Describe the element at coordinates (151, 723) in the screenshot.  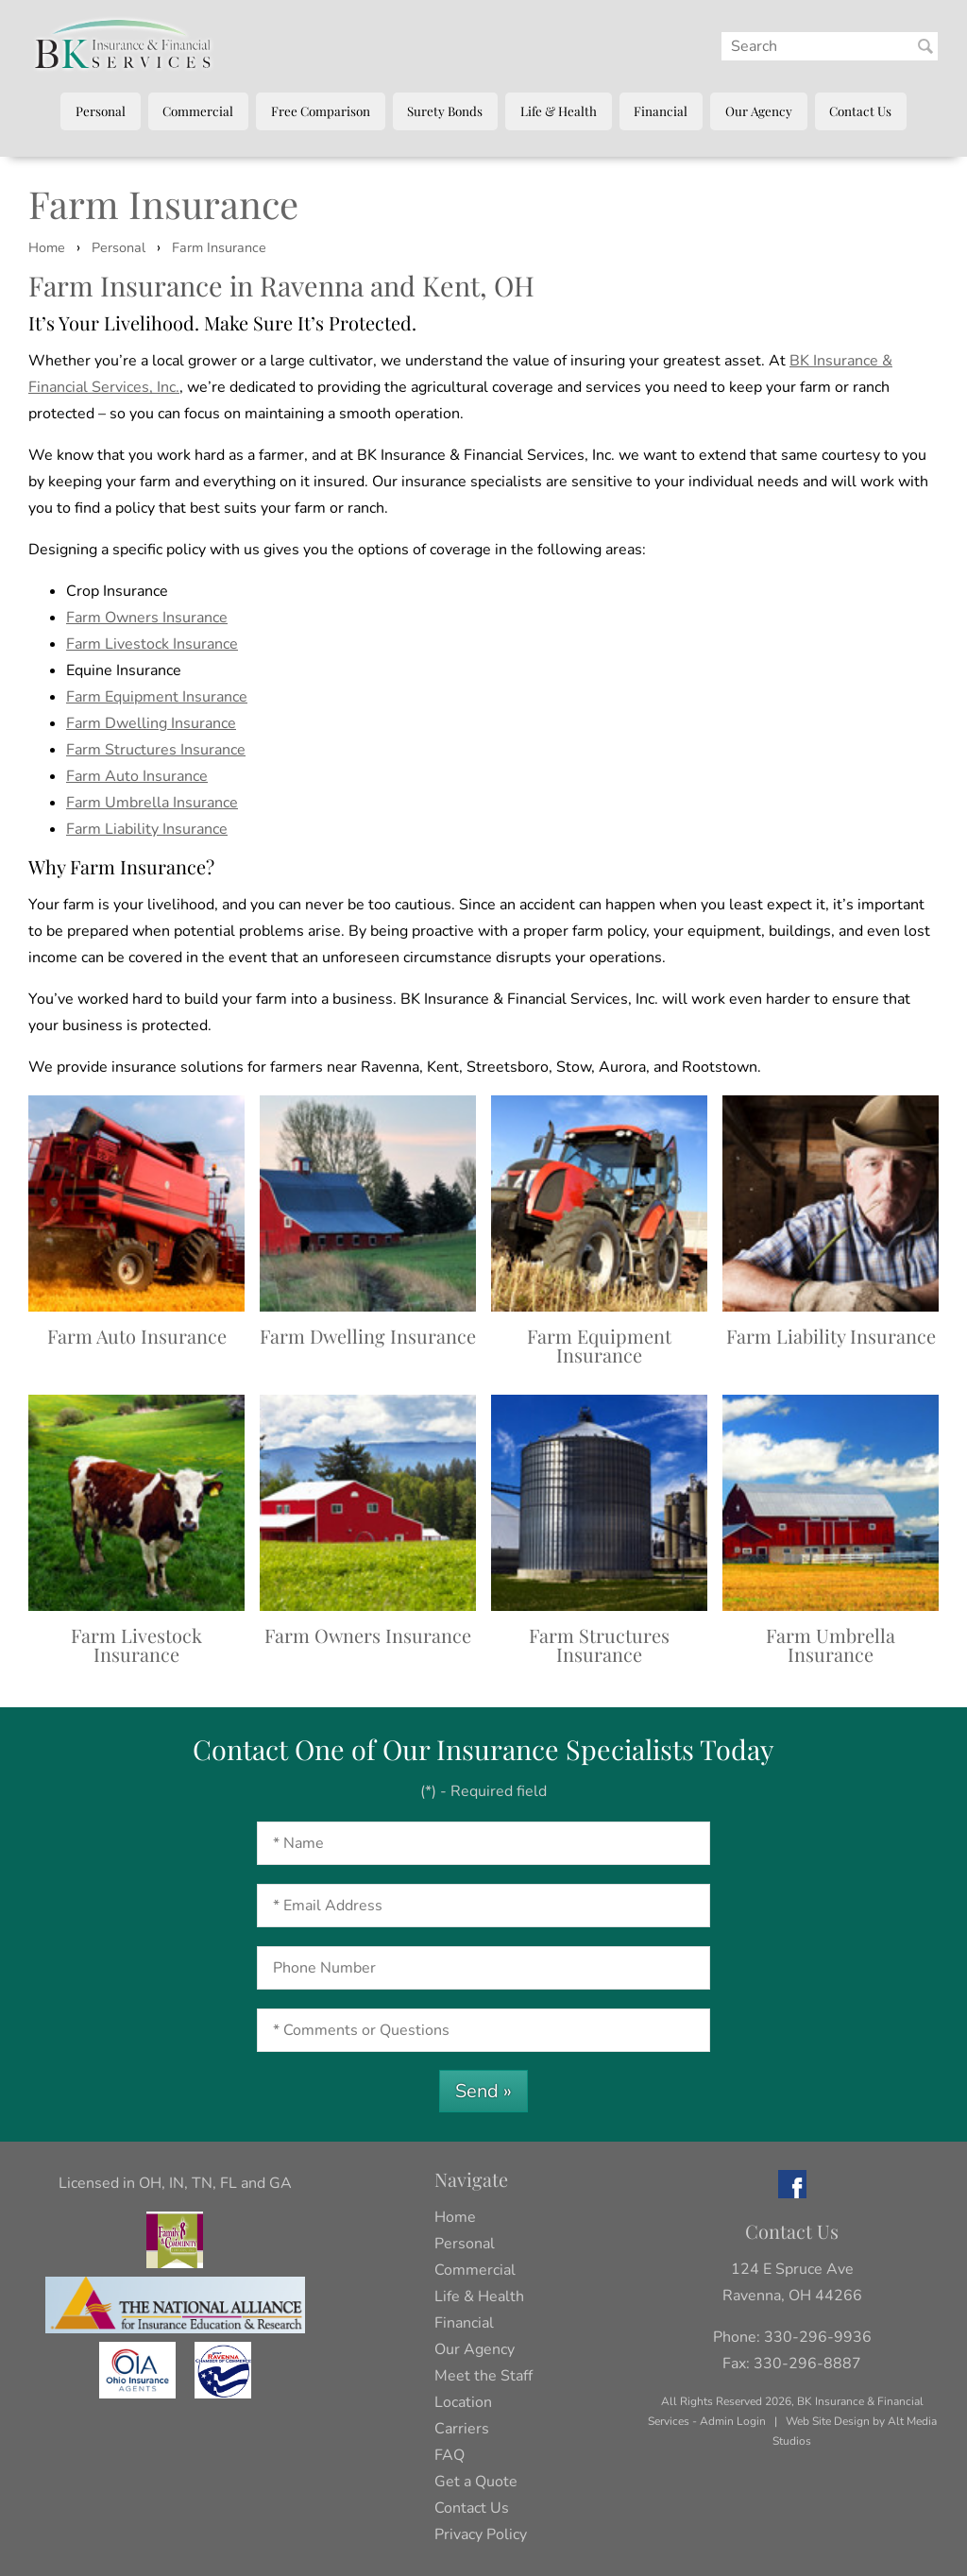
I see `Farm Dwelling Insurance` at that location.